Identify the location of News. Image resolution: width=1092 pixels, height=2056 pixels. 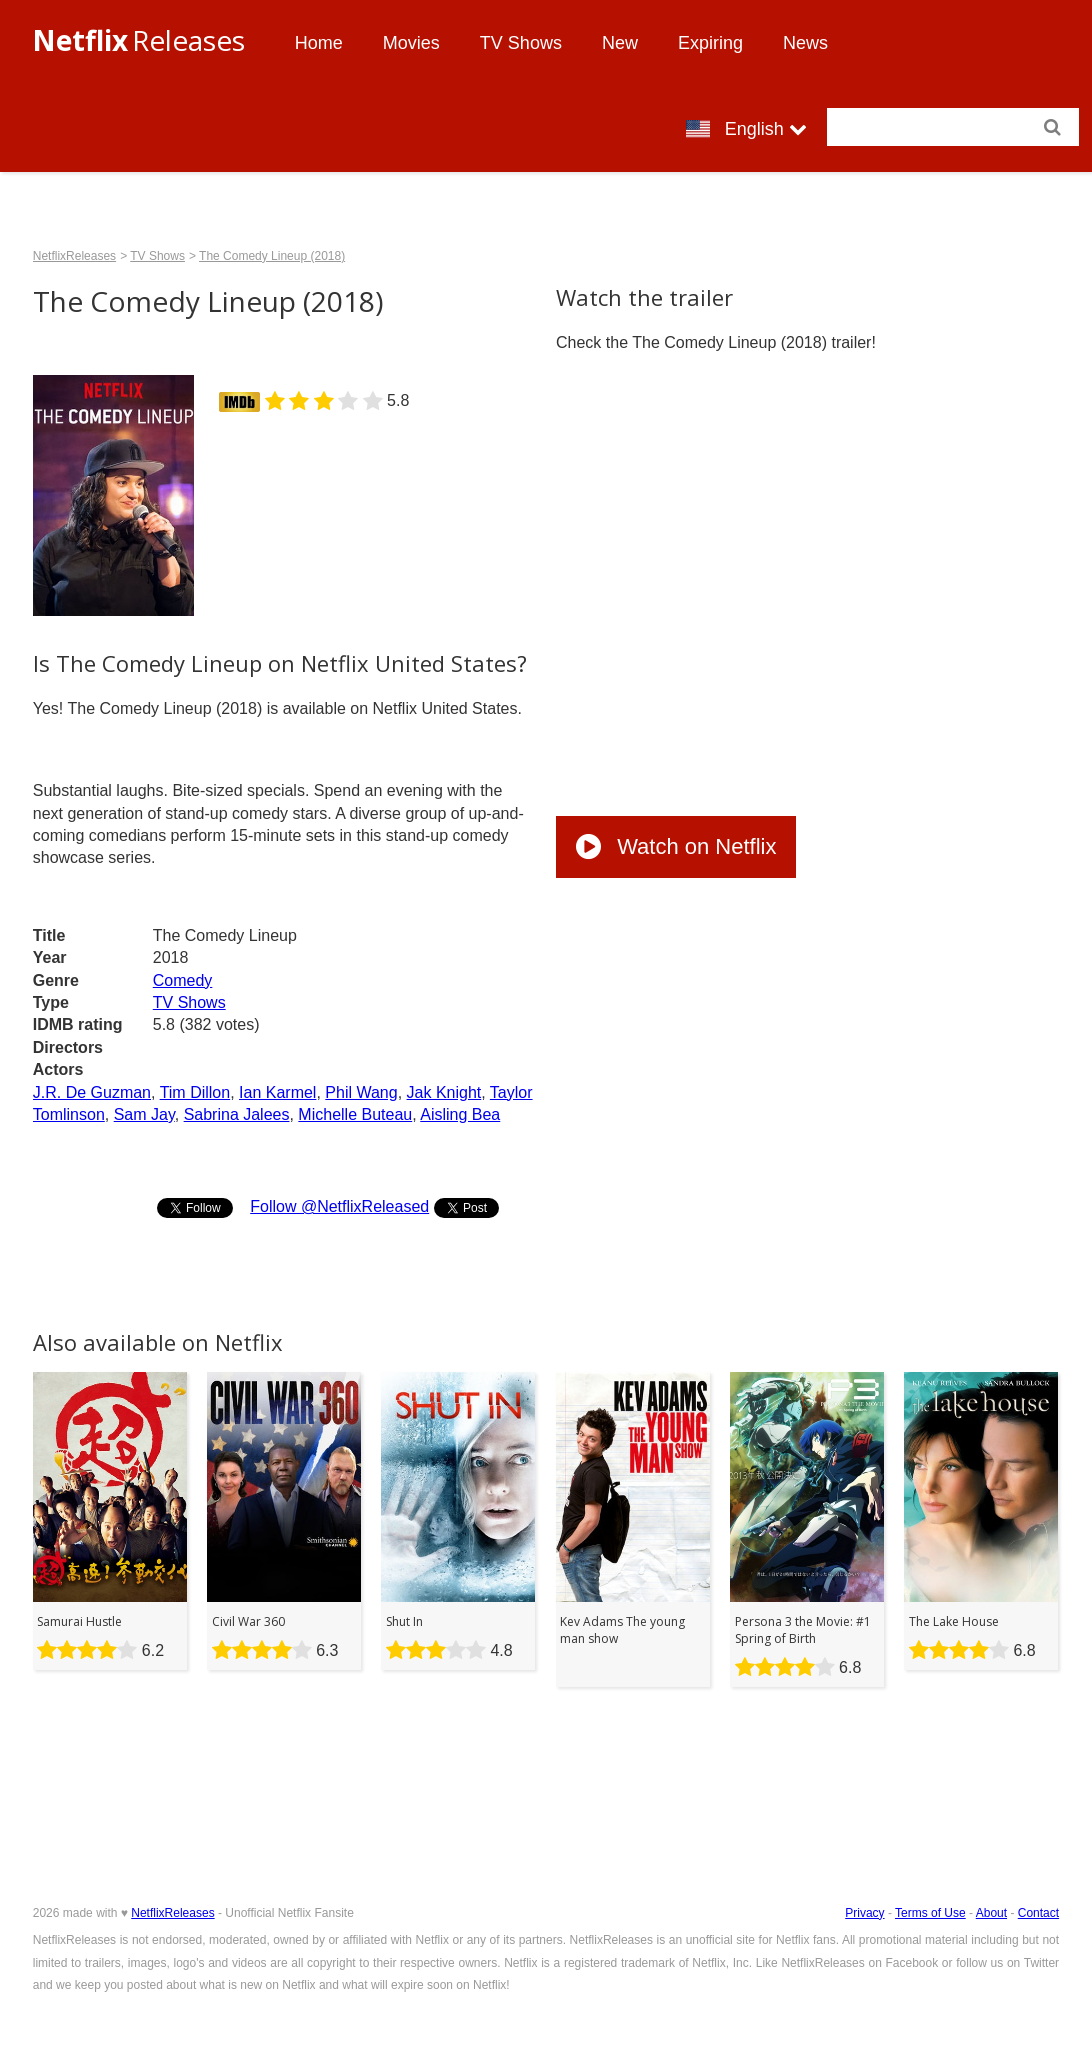
(805, 43).